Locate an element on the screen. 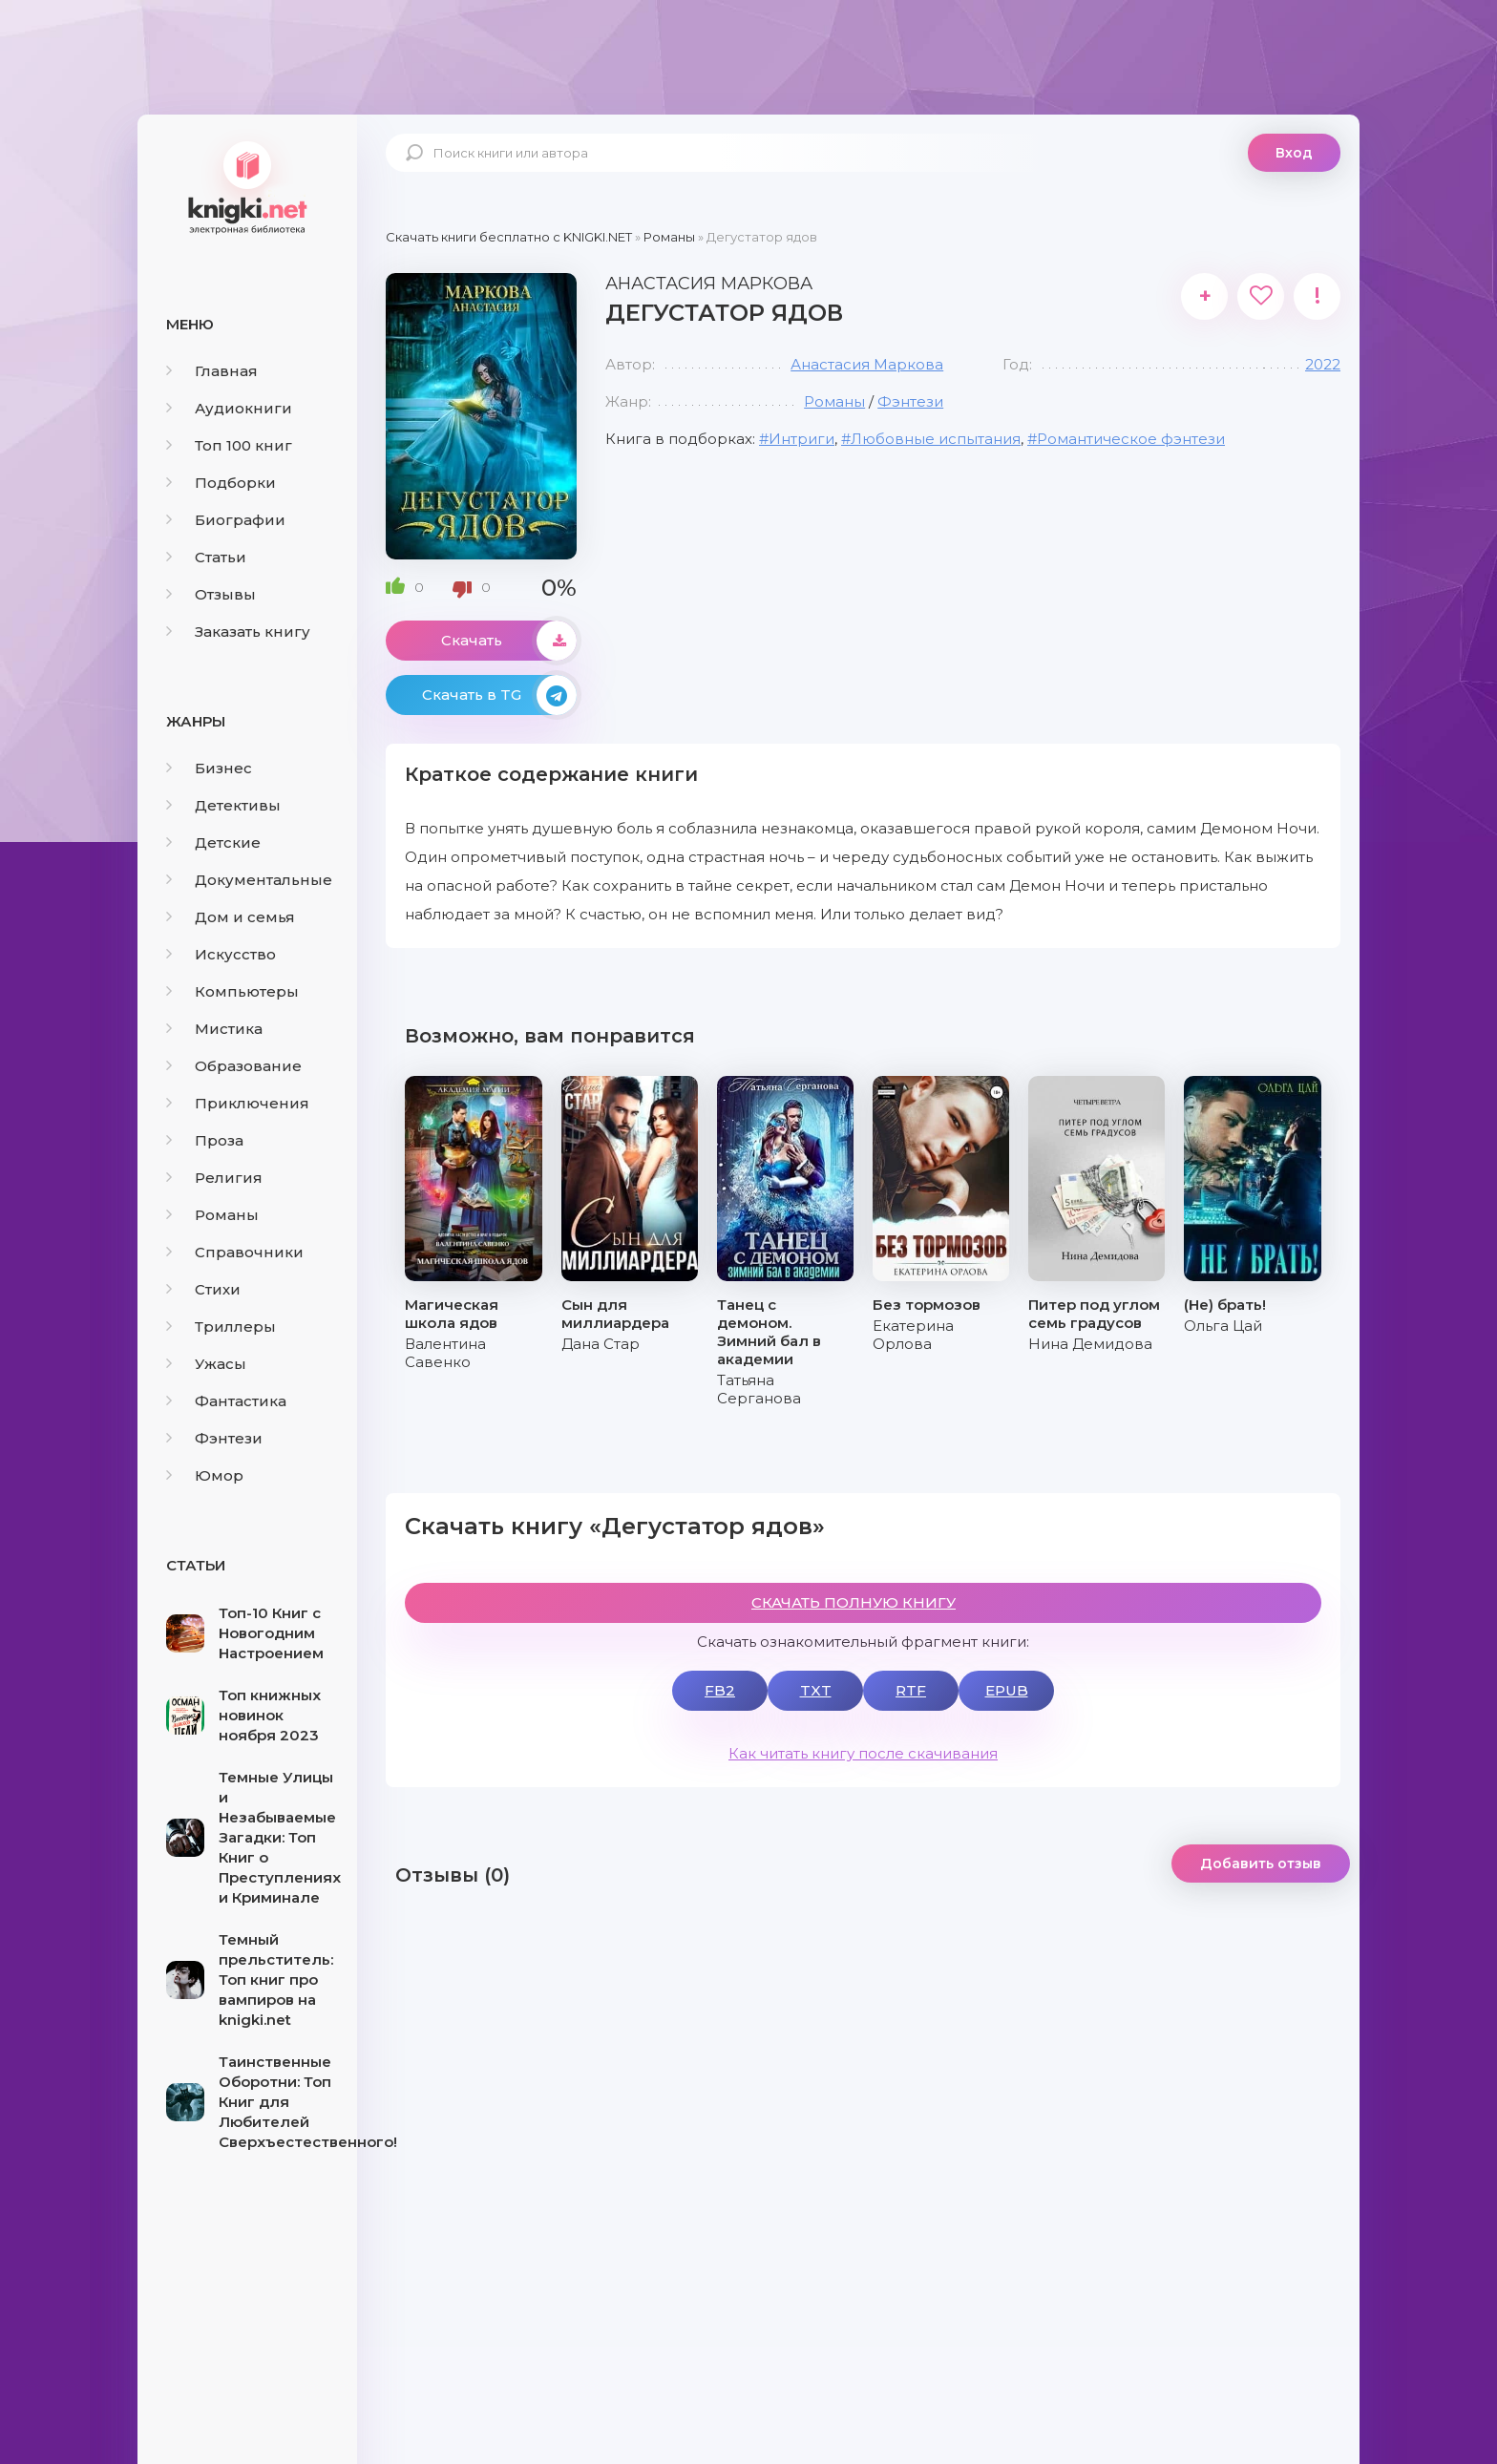 The width and height of the screenshot is (1497, 2464). TXT is located at coordinates (816, 1690).